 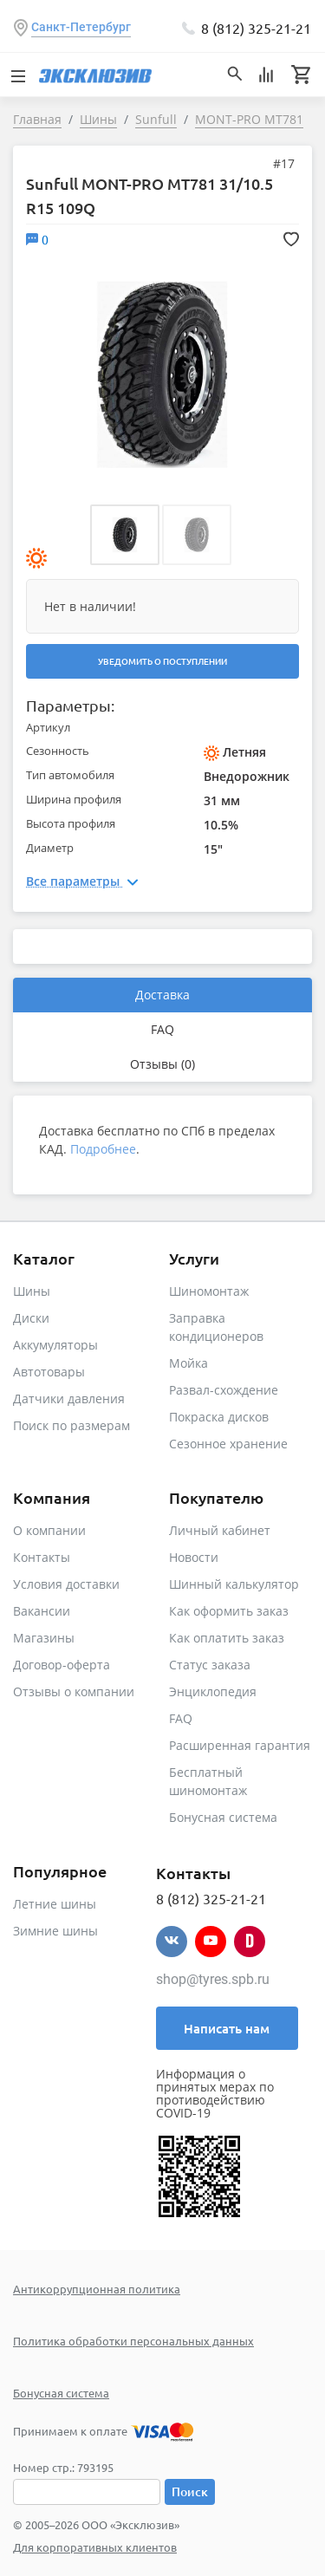 I want to click on Летние шины, so click(x=54, y=1904).